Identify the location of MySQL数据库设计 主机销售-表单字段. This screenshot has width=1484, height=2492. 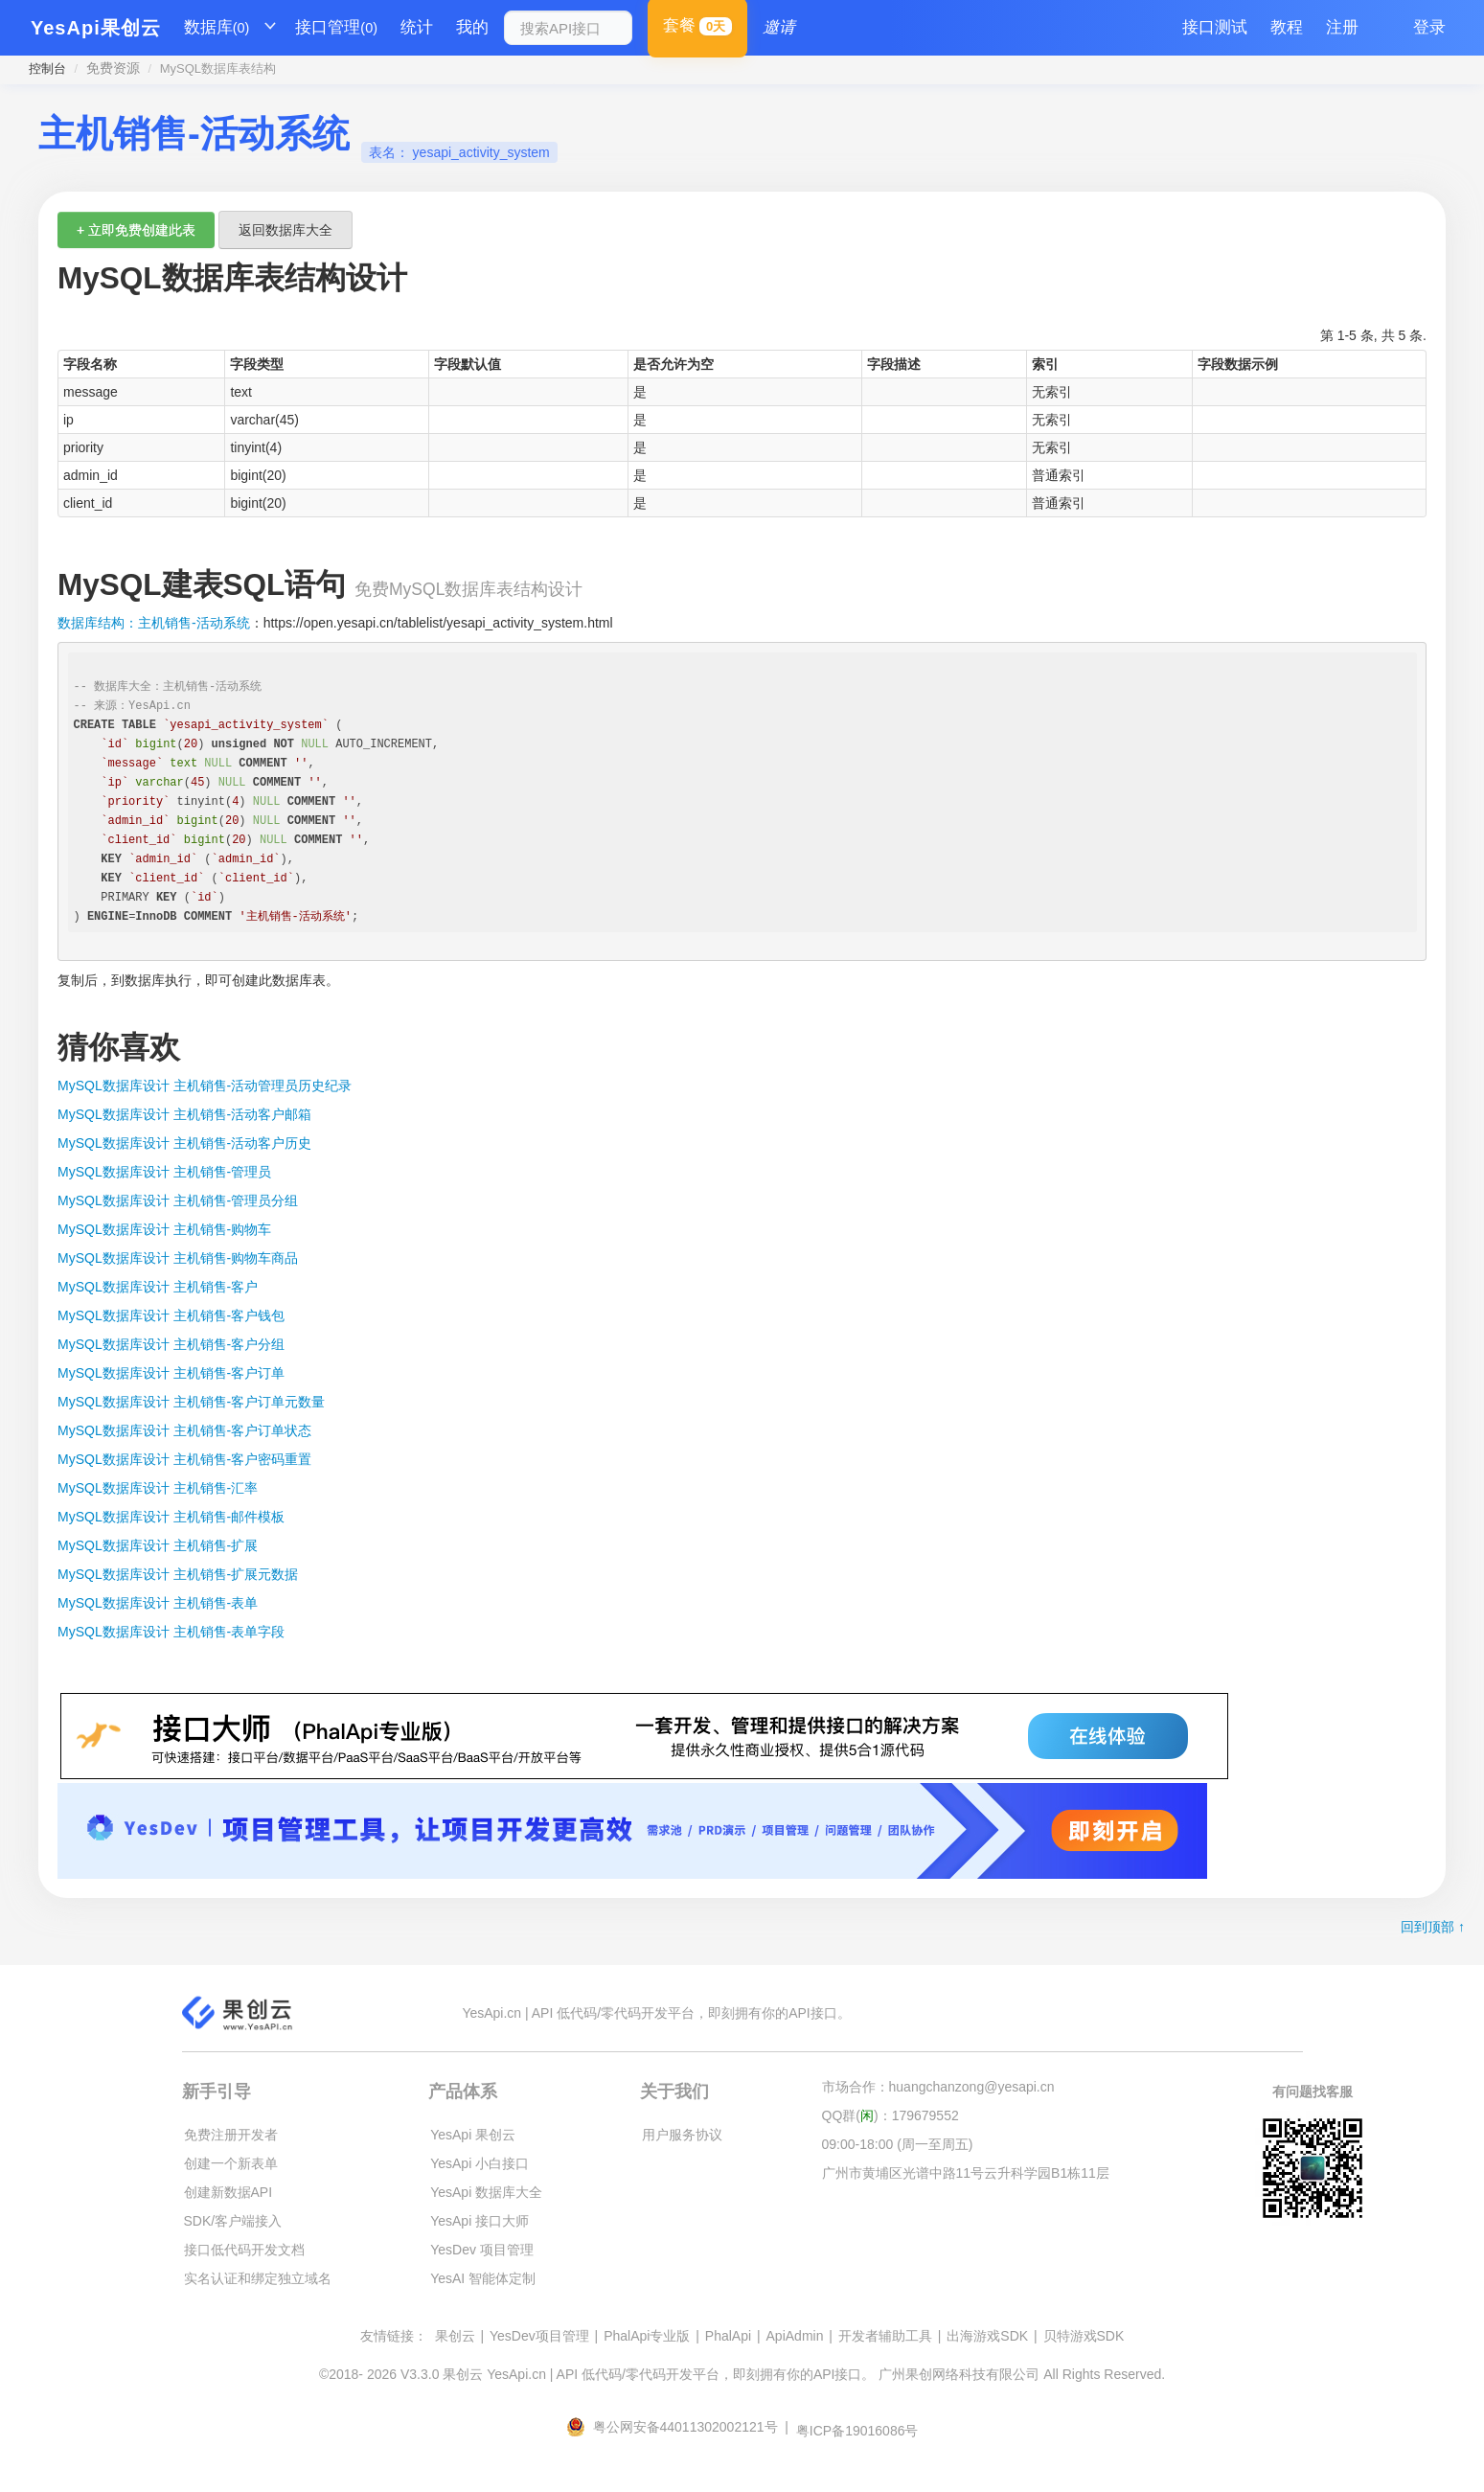
(171, 1631).